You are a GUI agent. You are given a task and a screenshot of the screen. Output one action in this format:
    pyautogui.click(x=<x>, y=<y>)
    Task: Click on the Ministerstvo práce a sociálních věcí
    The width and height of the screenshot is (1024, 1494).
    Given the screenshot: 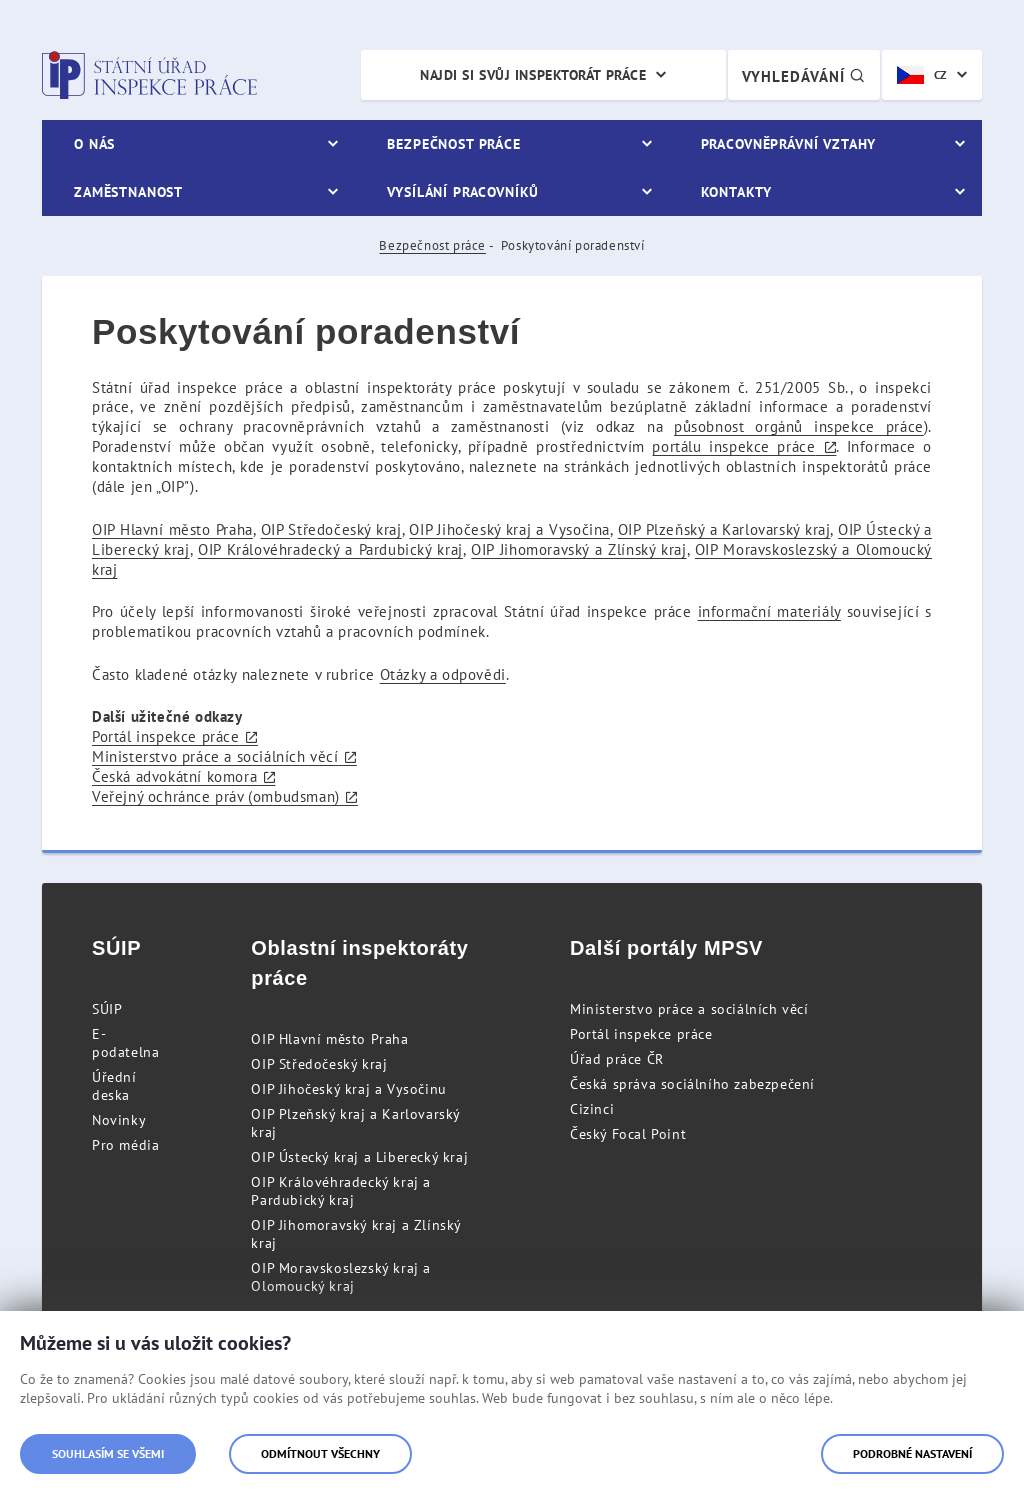 What is the action you would take?
    pyautogui.click(x=215, y=756)
    